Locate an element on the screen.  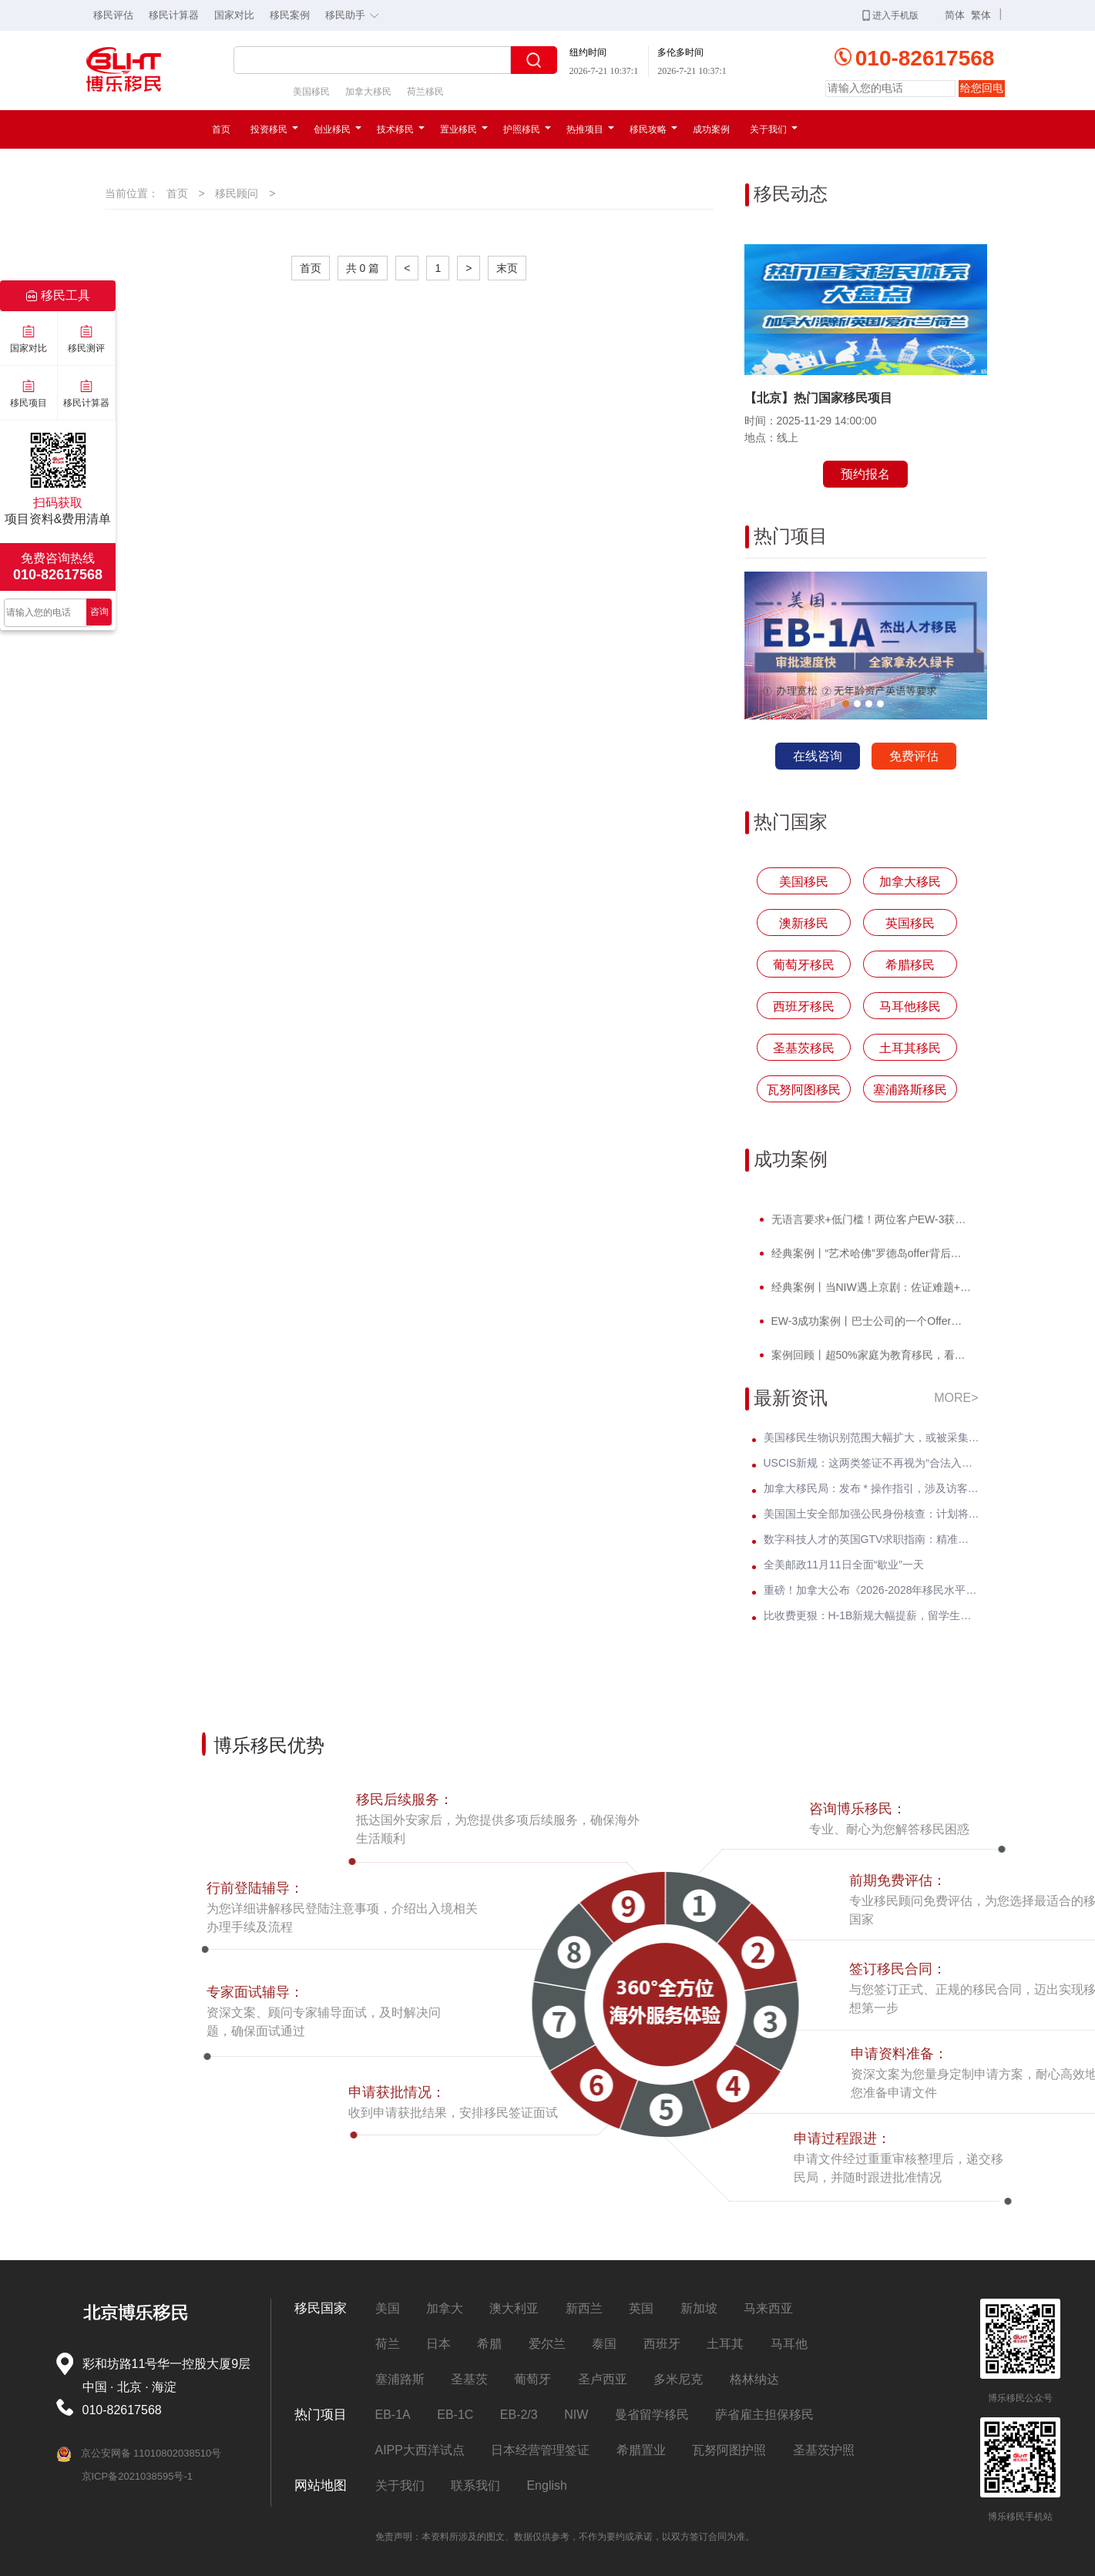
西班牙移民 is located at coordinates (804, 1006).